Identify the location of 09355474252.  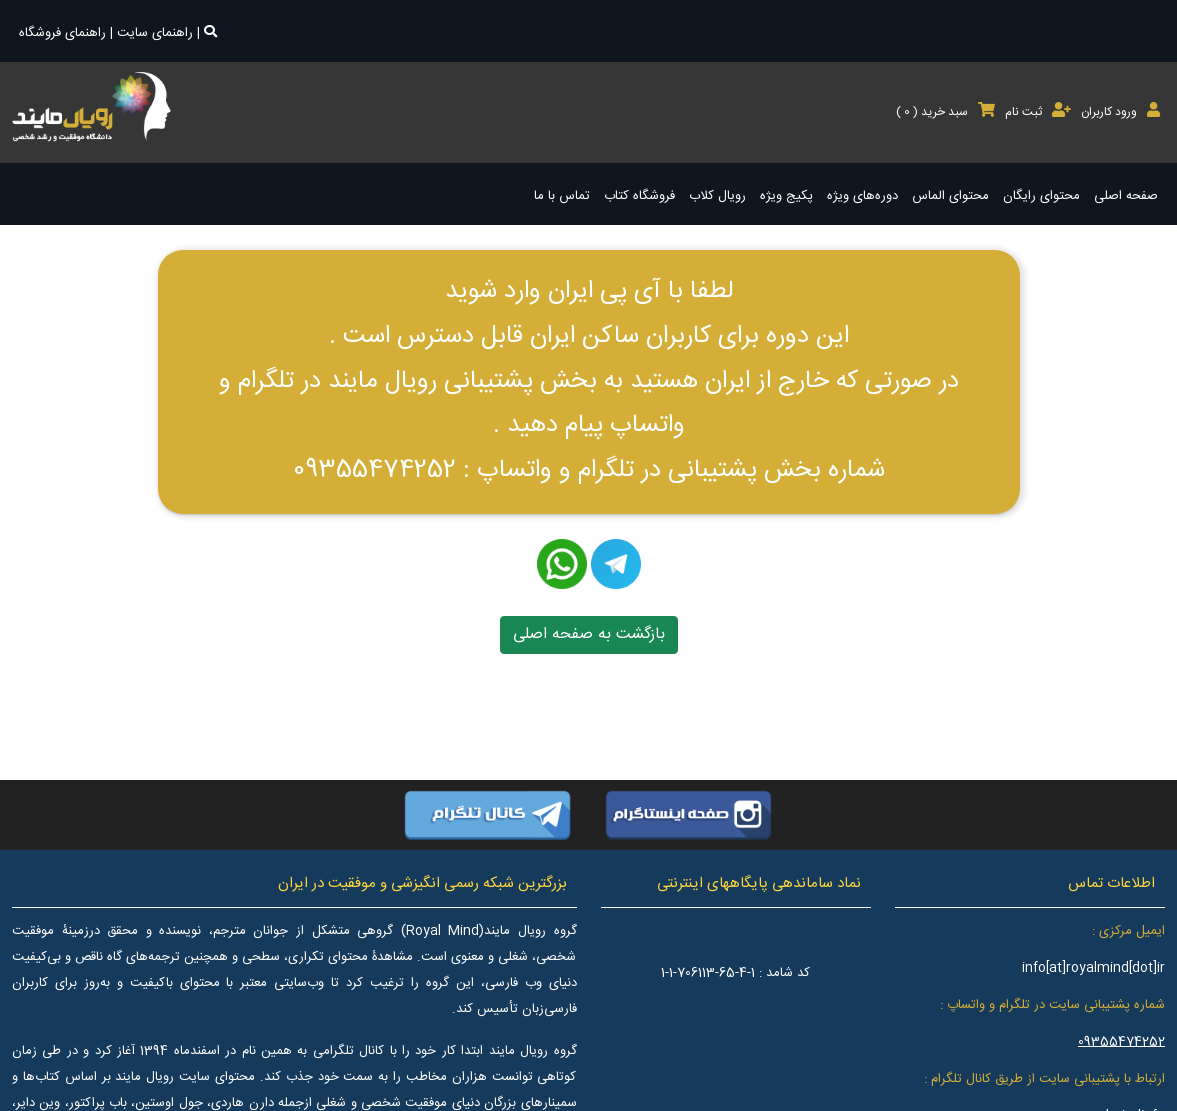
(1121, 1042).